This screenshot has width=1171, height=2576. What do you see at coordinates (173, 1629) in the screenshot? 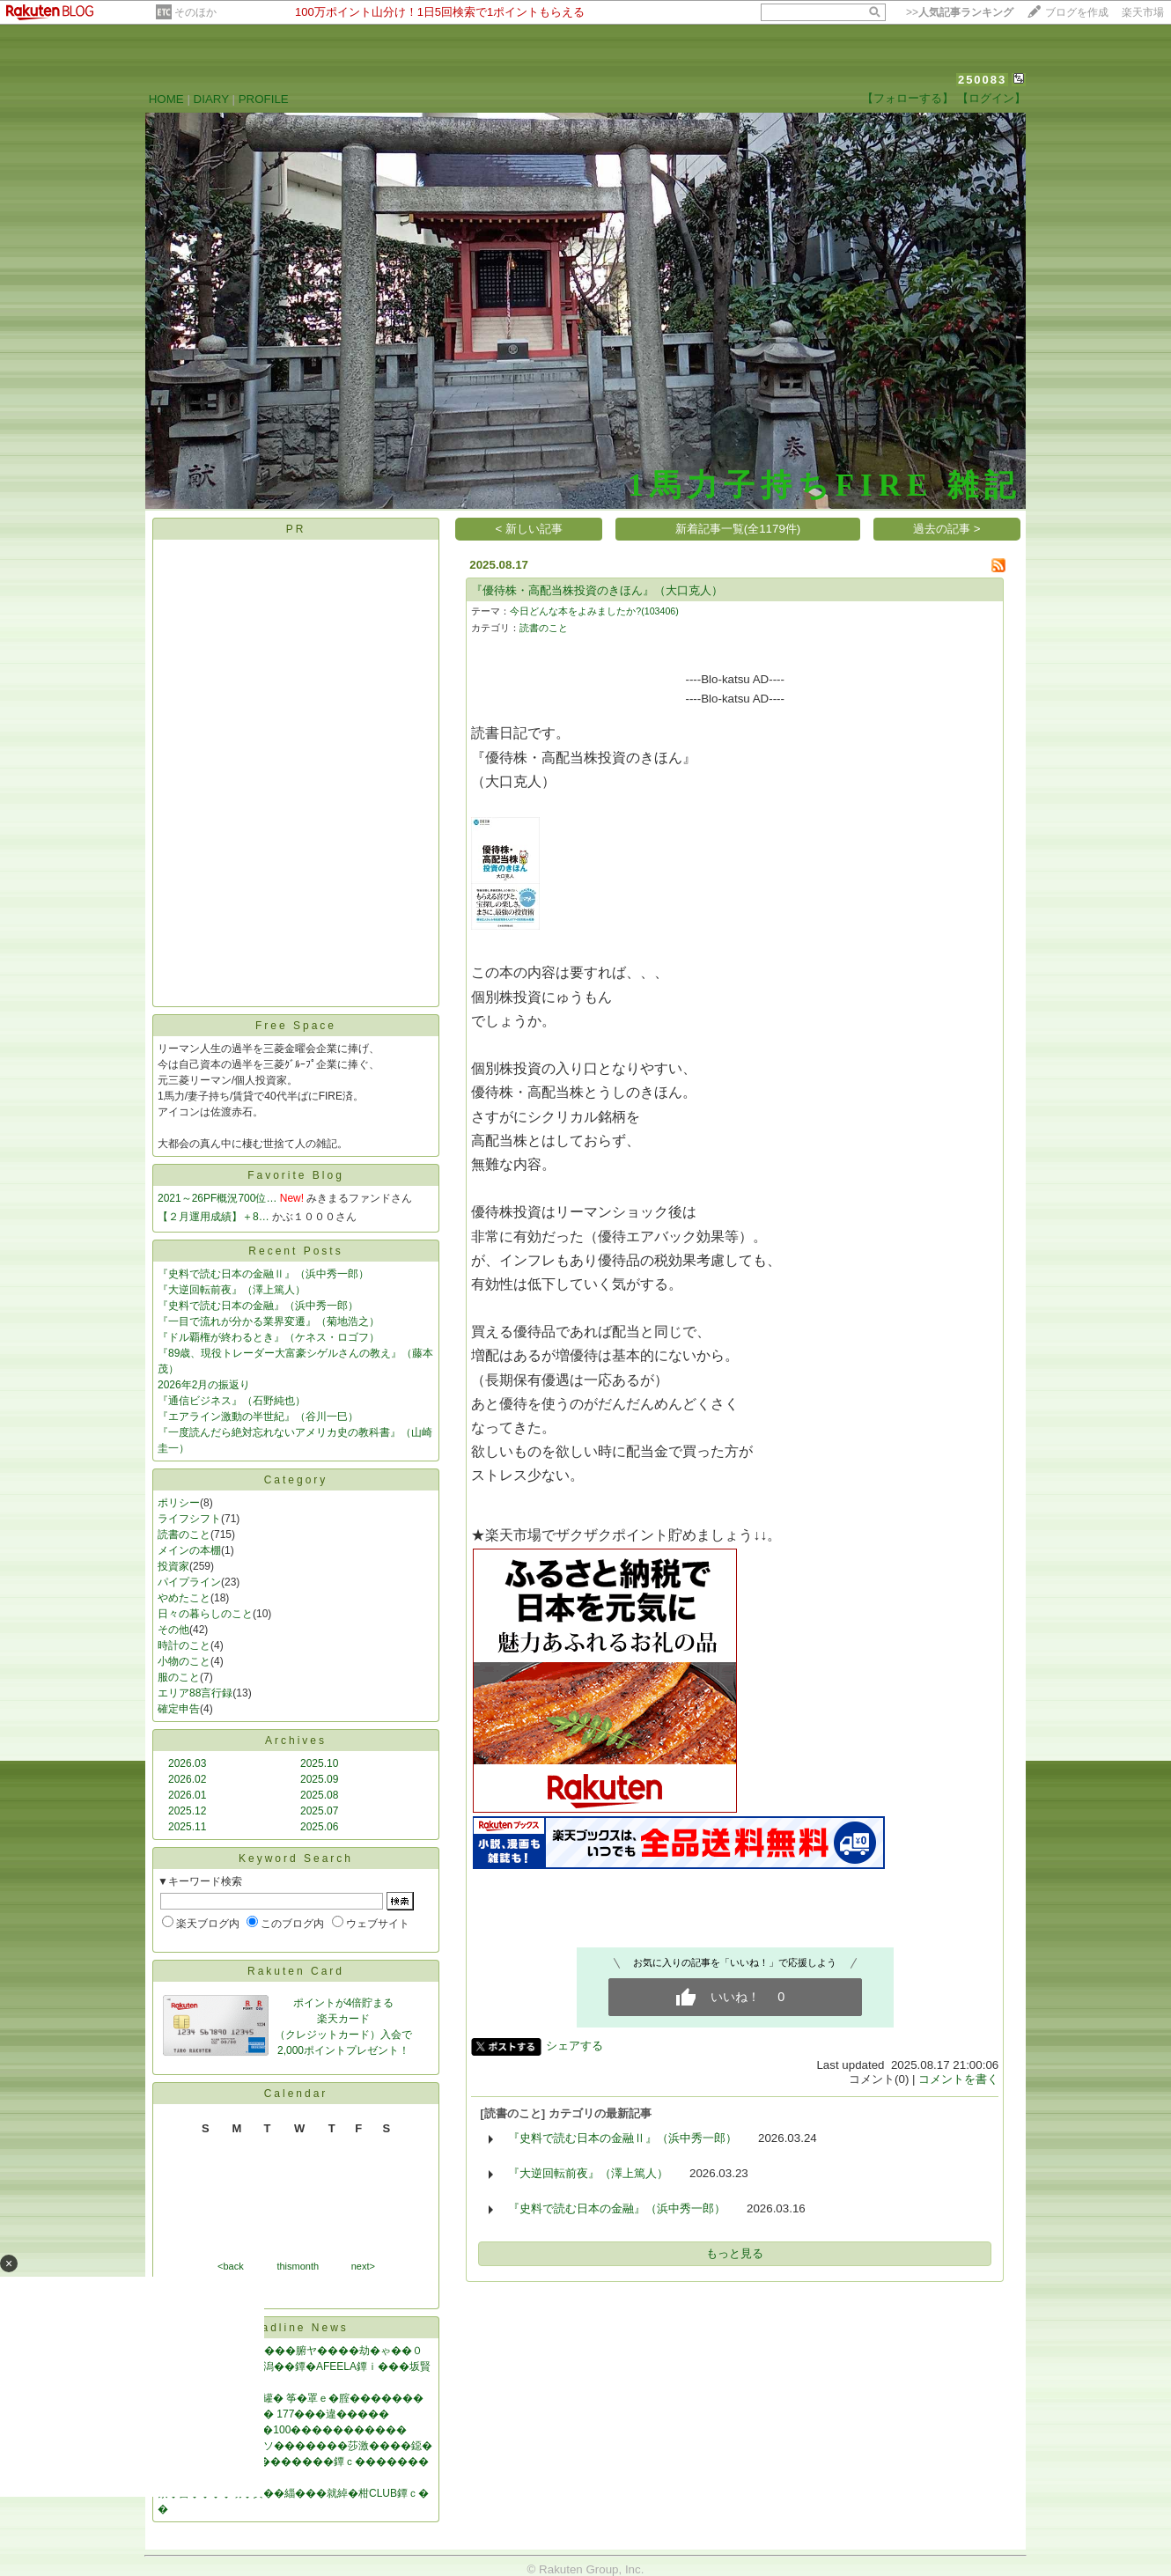
I see `その他` at bounding box center [173, 1629].